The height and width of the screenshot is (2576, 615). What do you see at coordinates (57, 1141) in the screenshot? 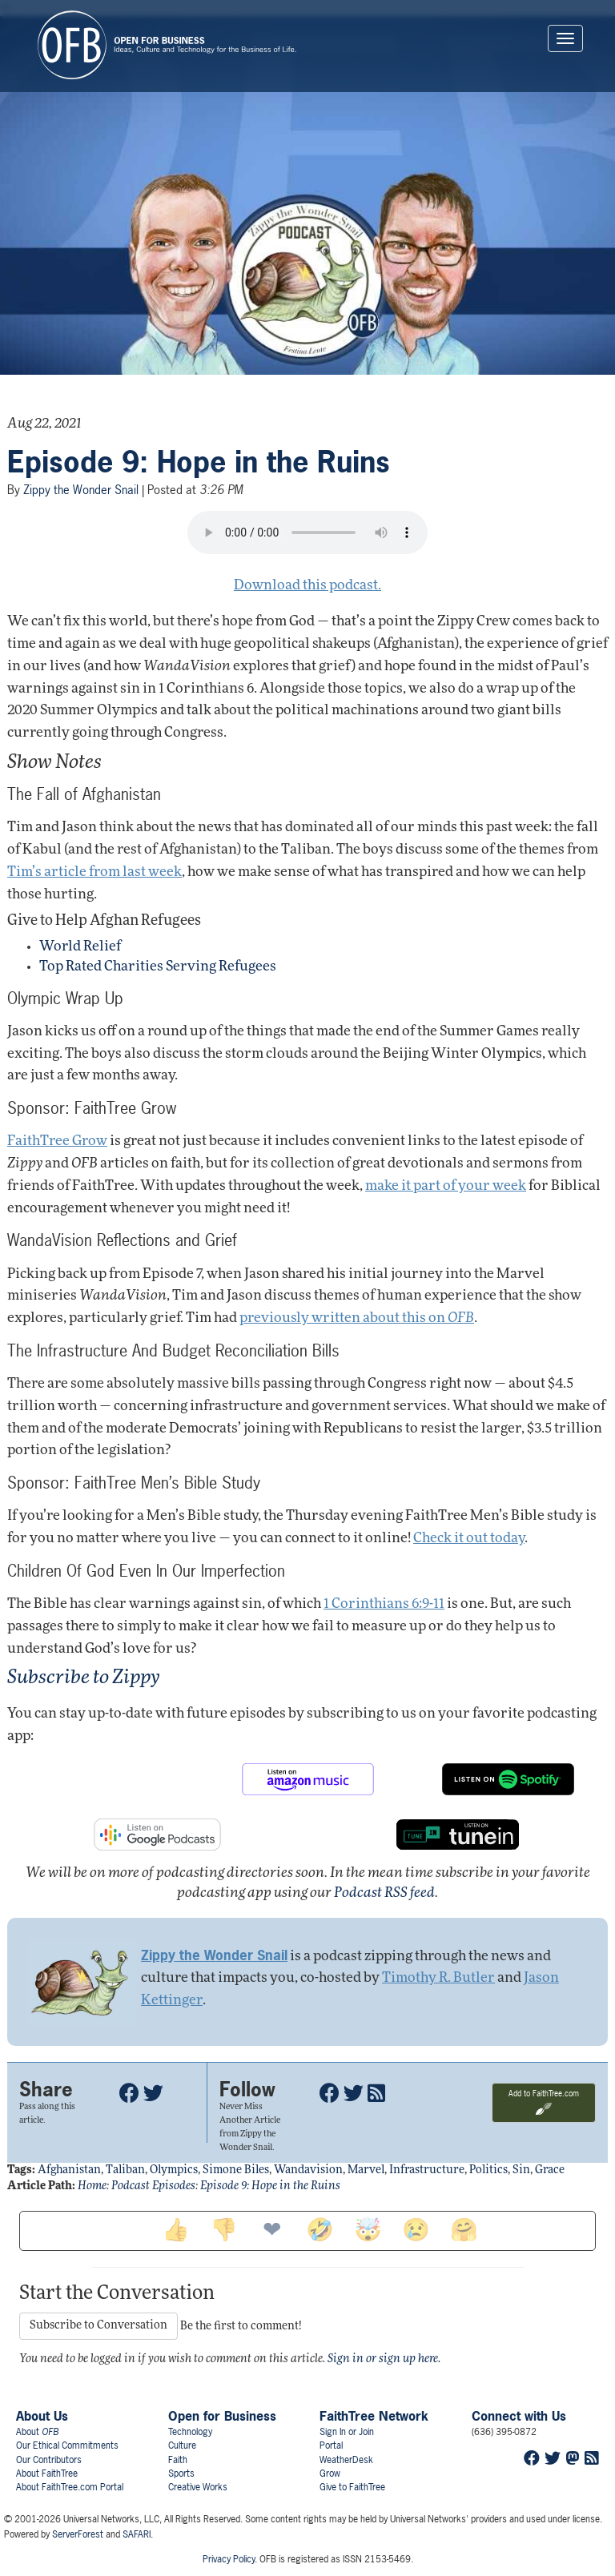
I see `FaithTree Grow` at bounding box center [57, 1141].